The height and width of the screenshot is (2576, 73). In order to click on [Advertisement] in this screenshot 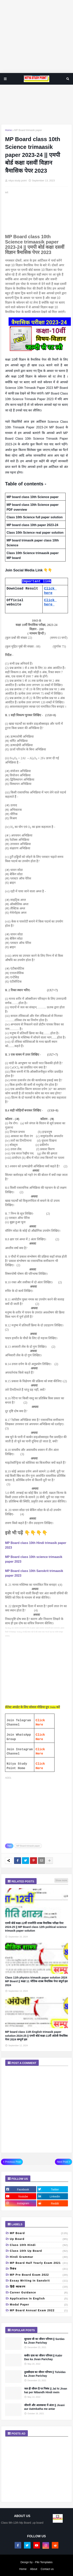, I will do `click(36, 36)`.